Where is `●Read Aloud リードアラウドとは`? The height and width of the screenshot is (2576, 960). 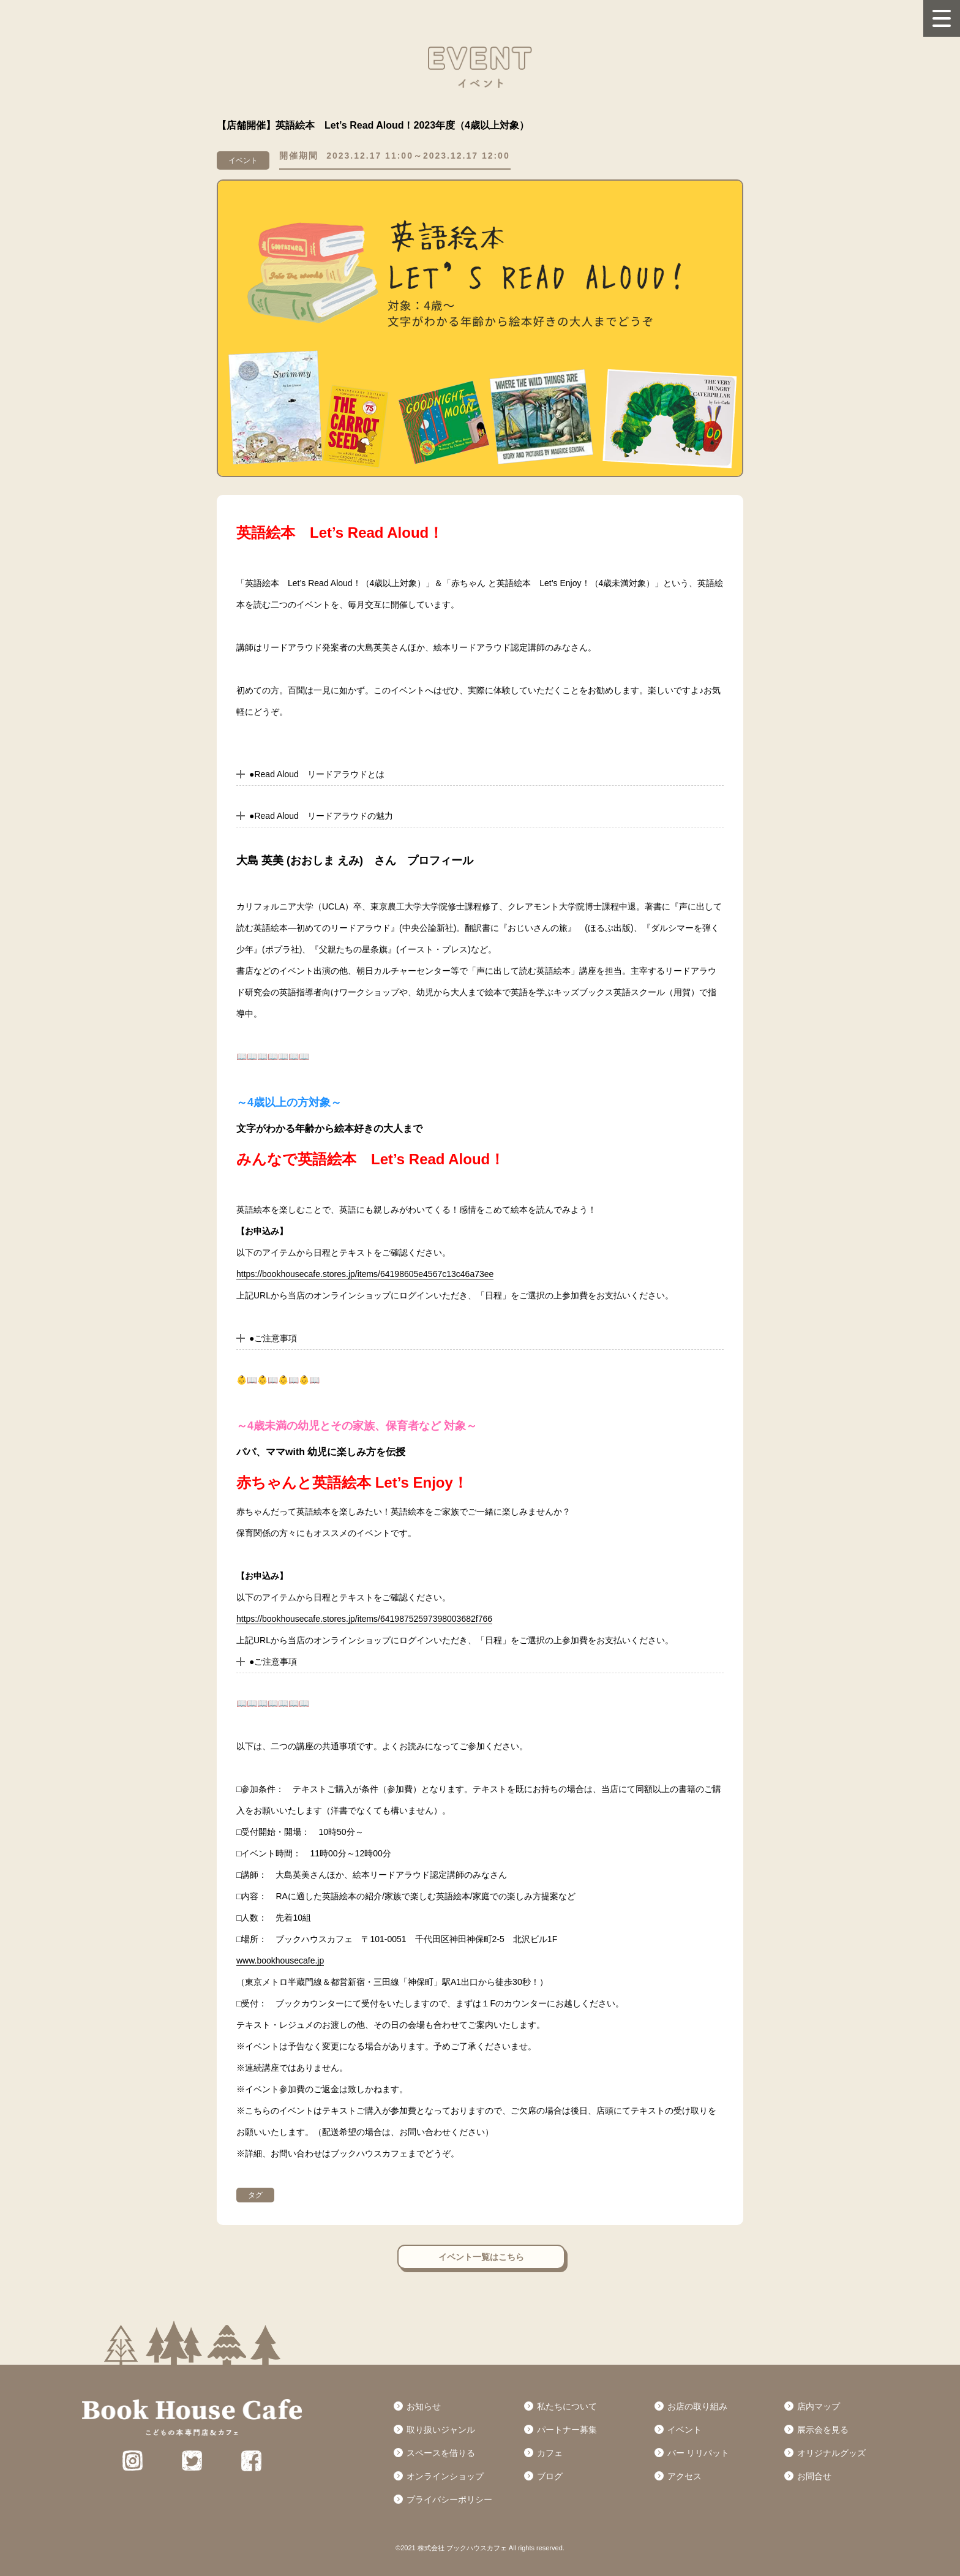 ●Read Aloud リードアラウドとは is located at coordinates (316, 774).